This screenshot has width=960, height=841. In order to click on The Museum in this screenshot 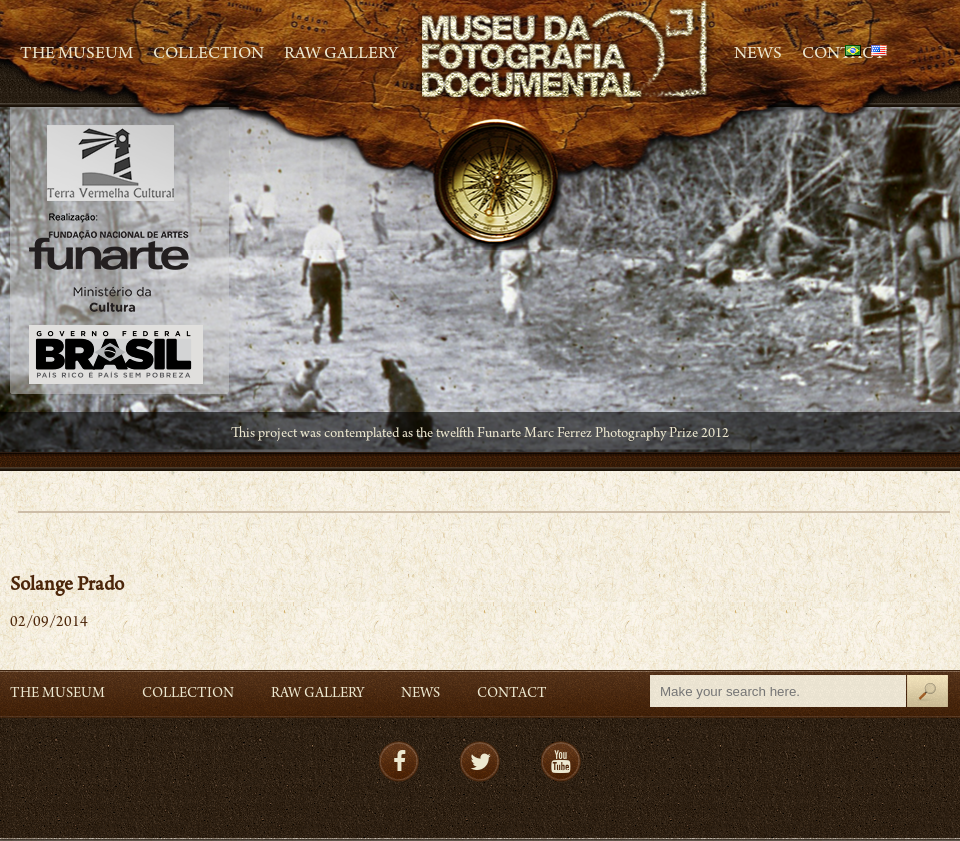, I will do `click(76, 55)`.